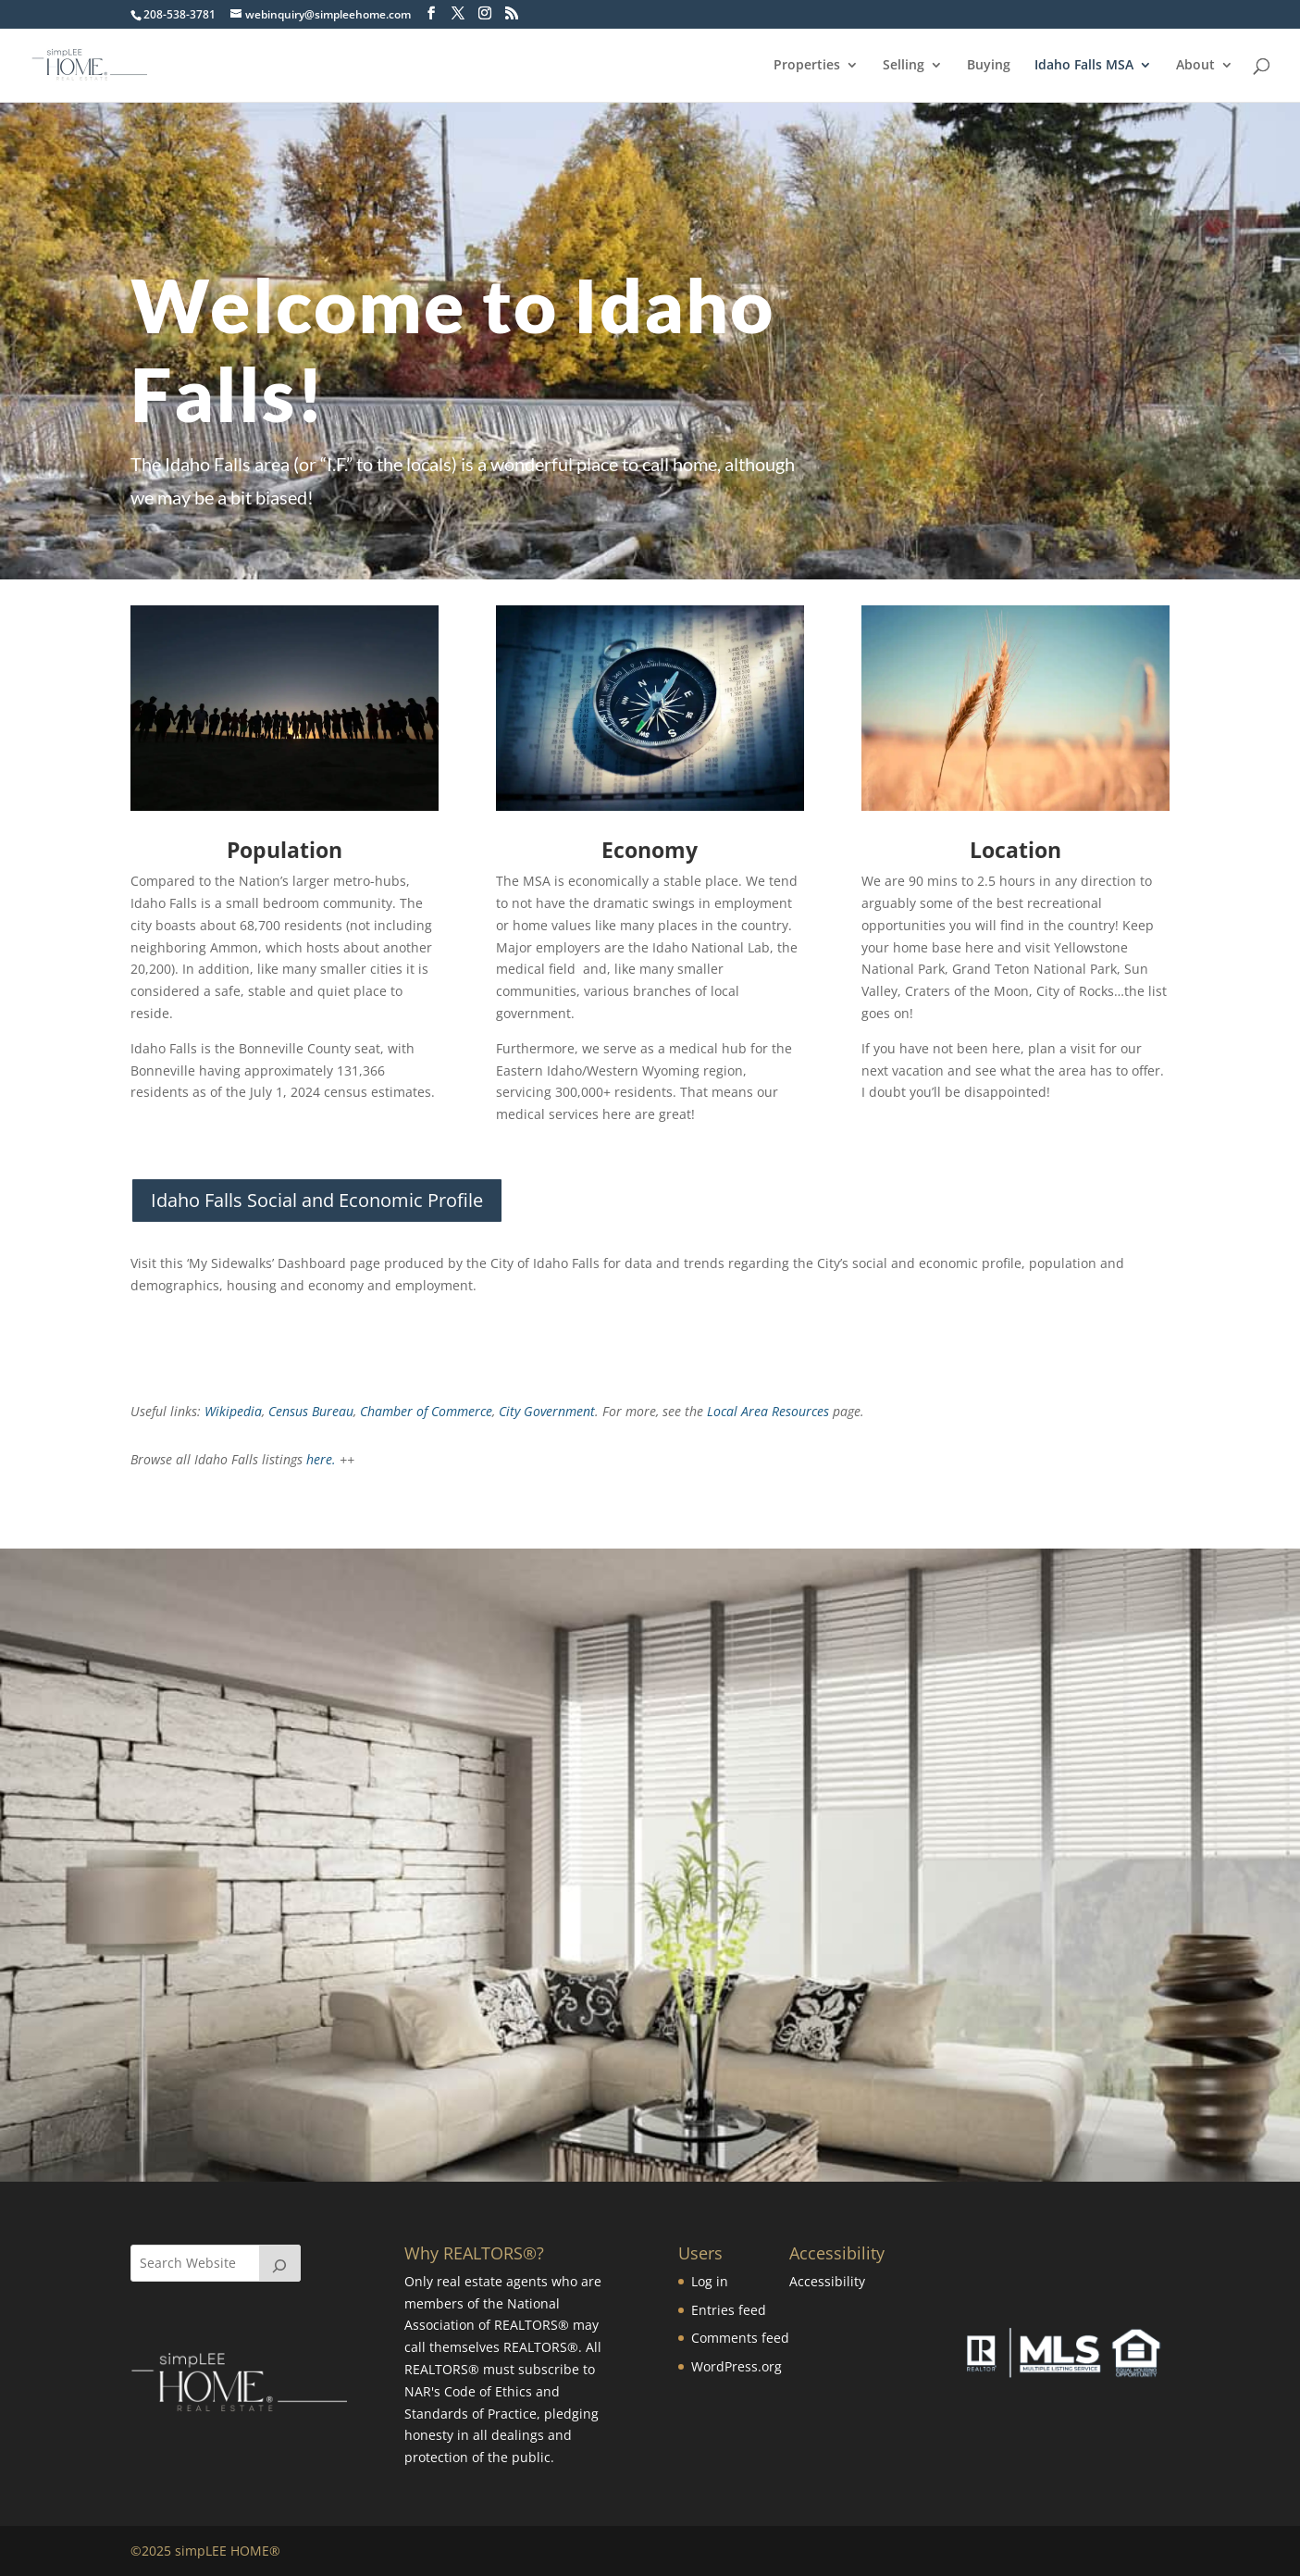 The image size is (1300, 2576). I want to click on City Government, so click(547, 1411).